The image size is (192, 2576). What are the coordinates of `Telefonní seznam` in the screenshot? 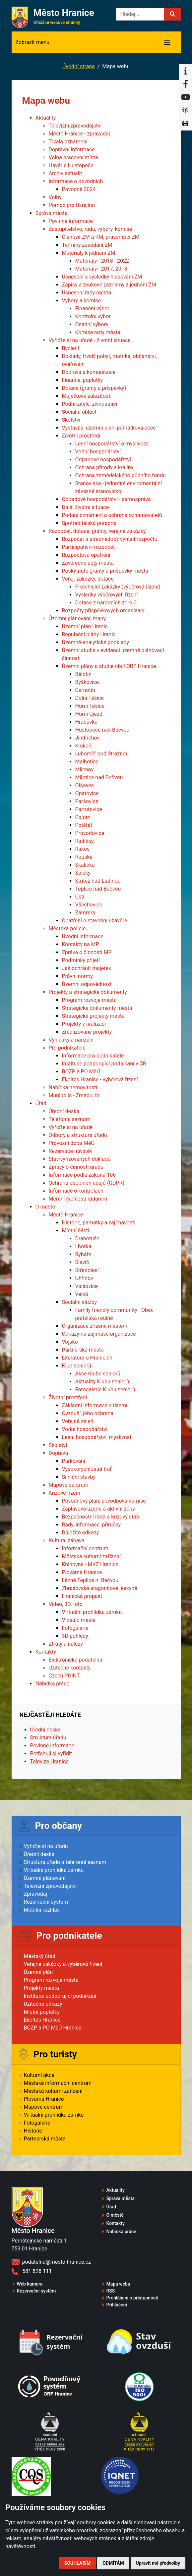 It's located at (70, 1119).